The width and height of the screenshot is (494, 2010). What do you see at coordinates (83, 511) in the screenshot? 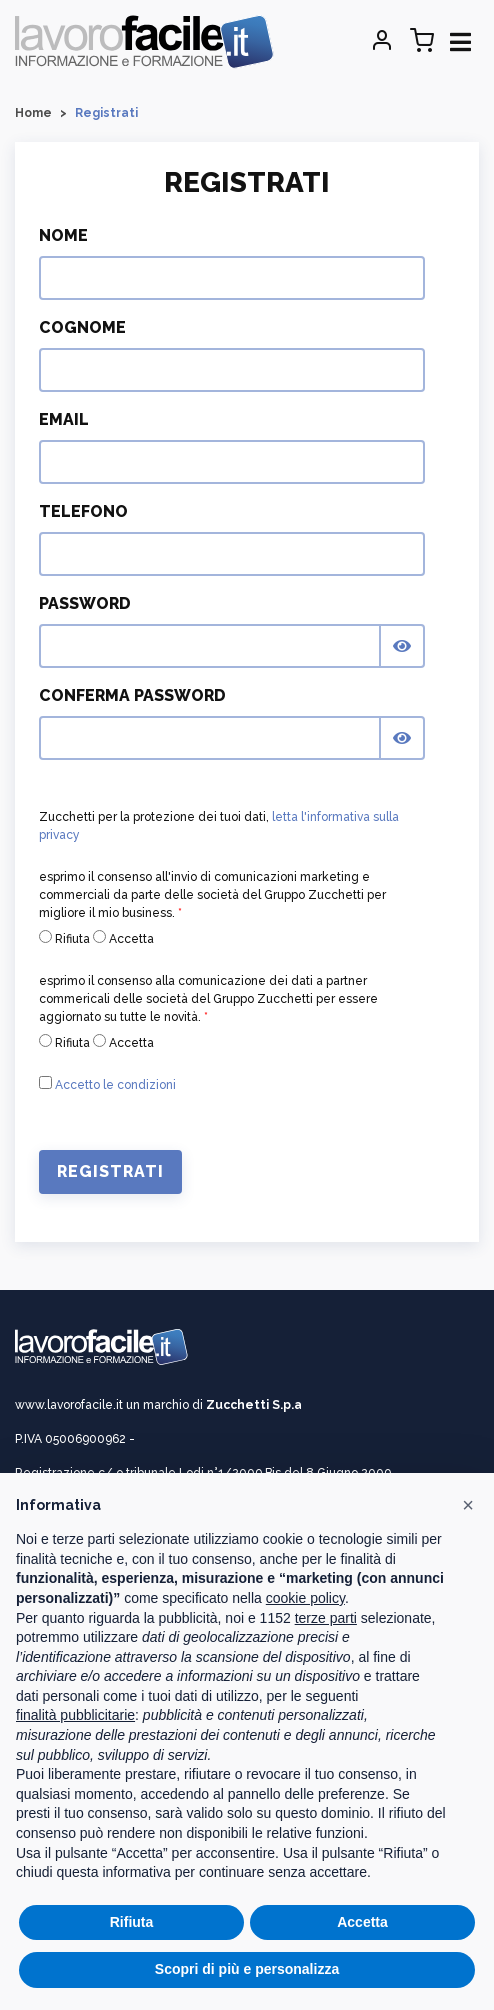
I see `Telefono` at bounding box center [83, 511].